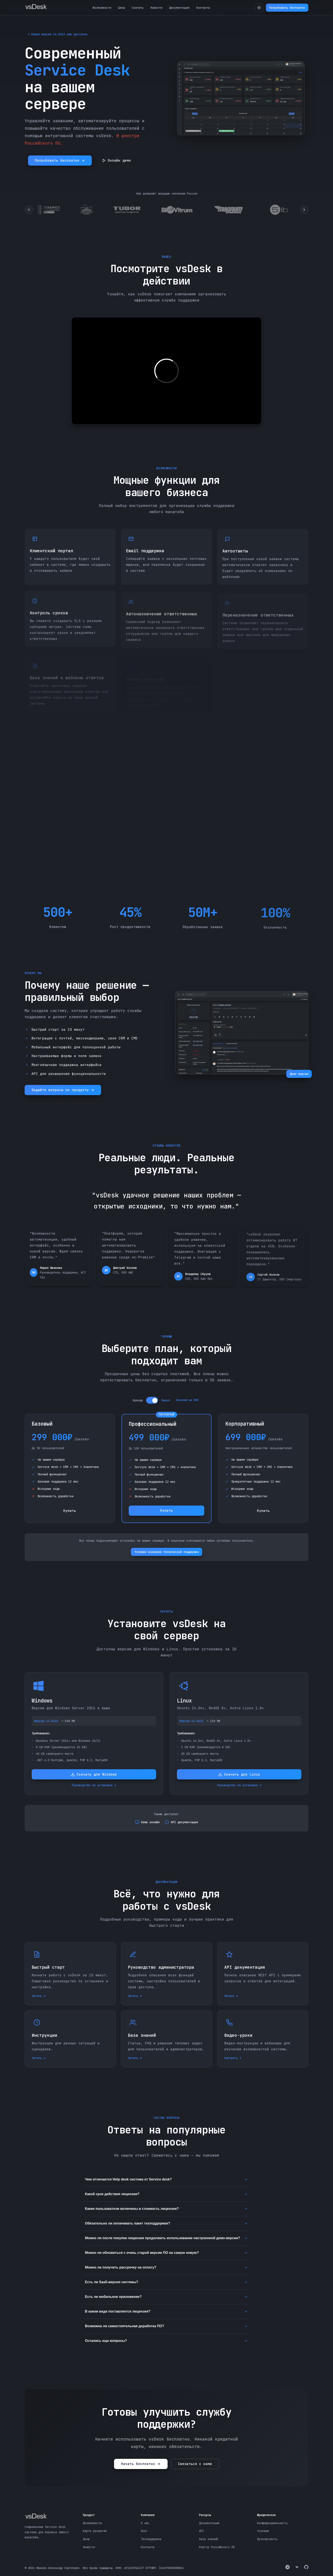 The width and height of the screenshot is (333, 2576). Describe the element at coordinates (69, 1511) in the screenshot. I see `Купить` at that location.